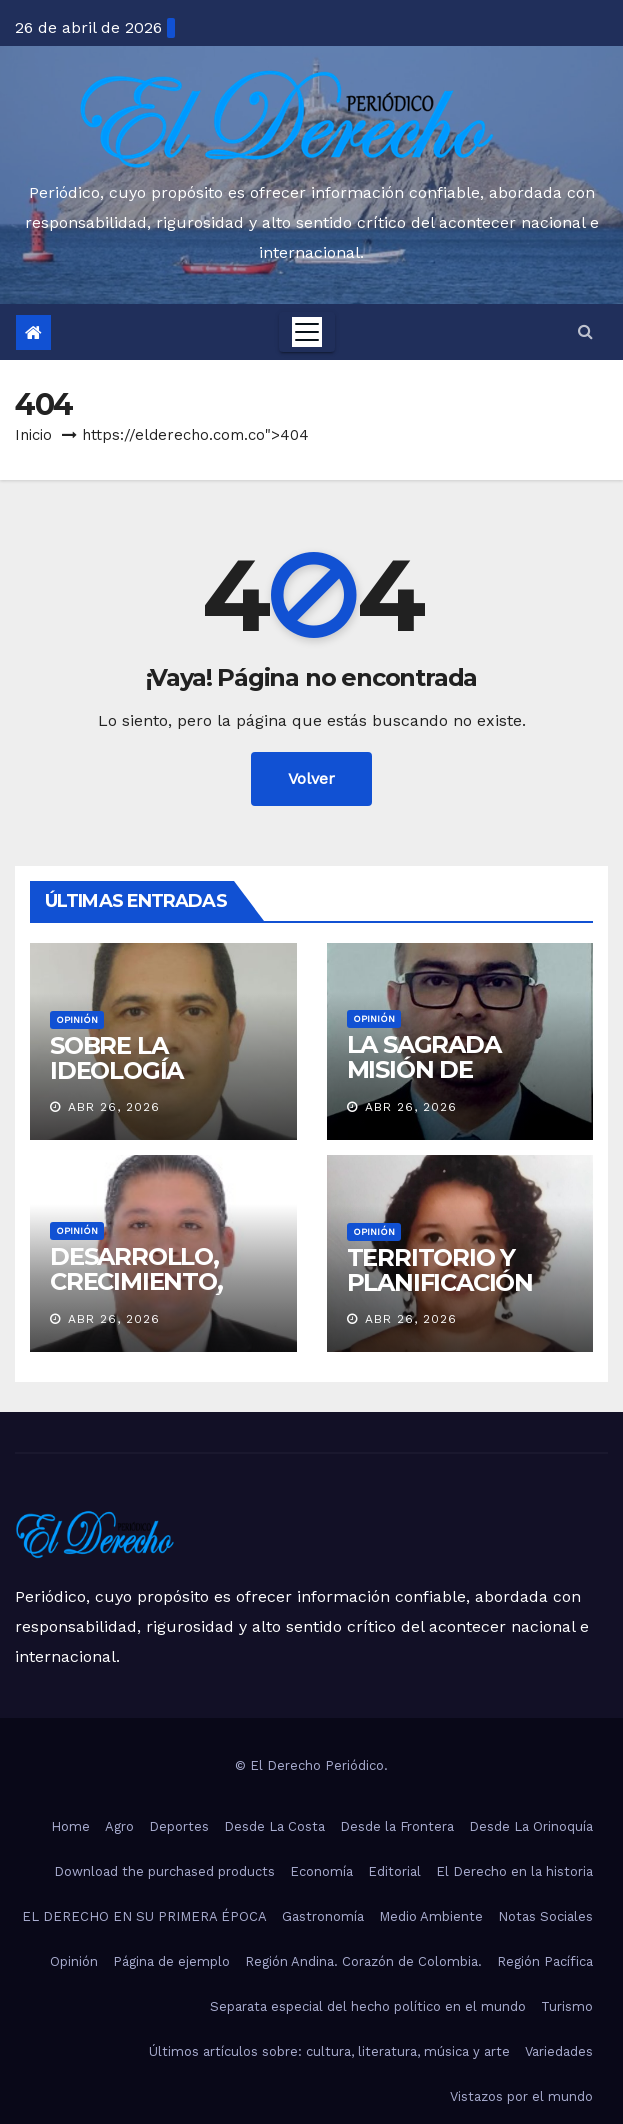  Describe the element at coordinates (431, 1916) in the screenshot. I see `Medio Ambiente` at that location.